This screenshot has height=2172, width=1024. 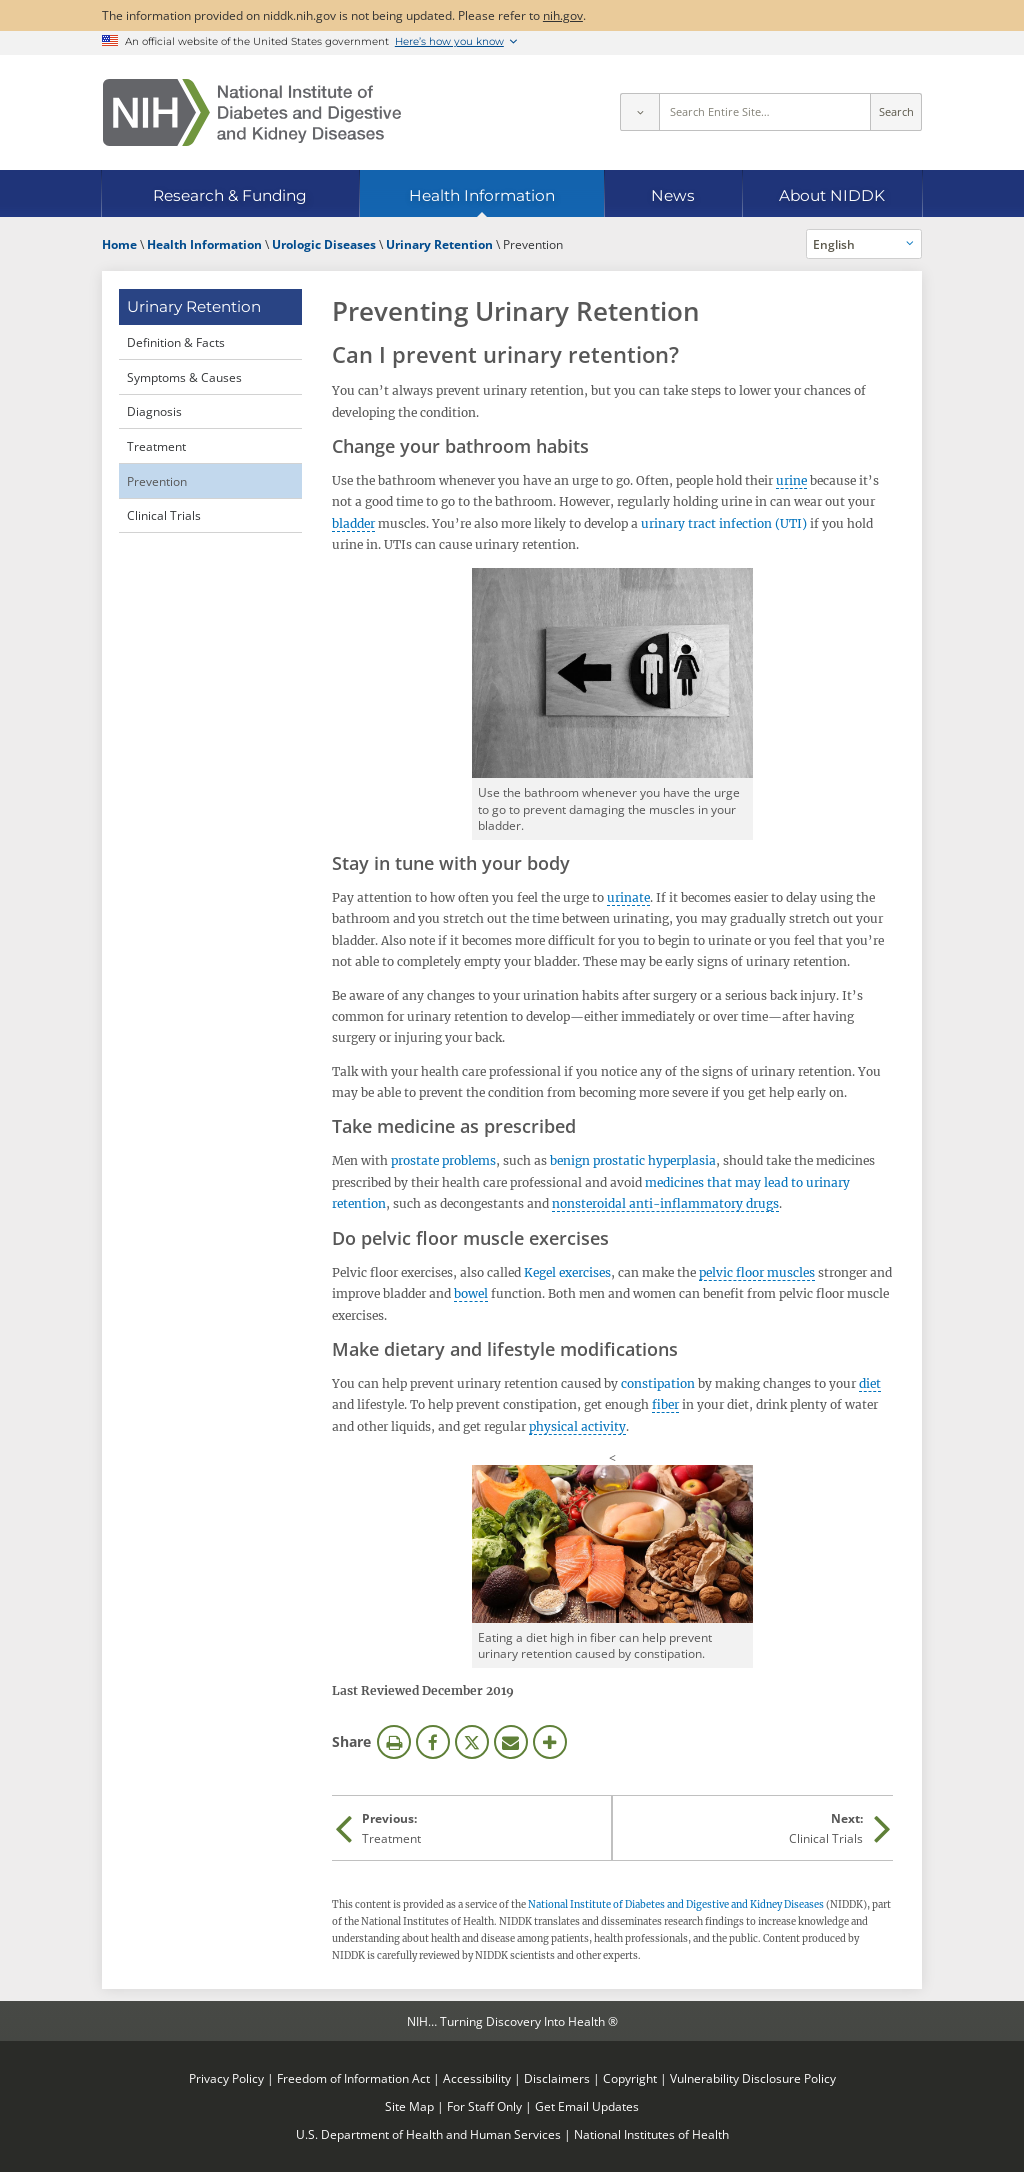 I want to click on prostate problems, so click(x=443, y=1160).